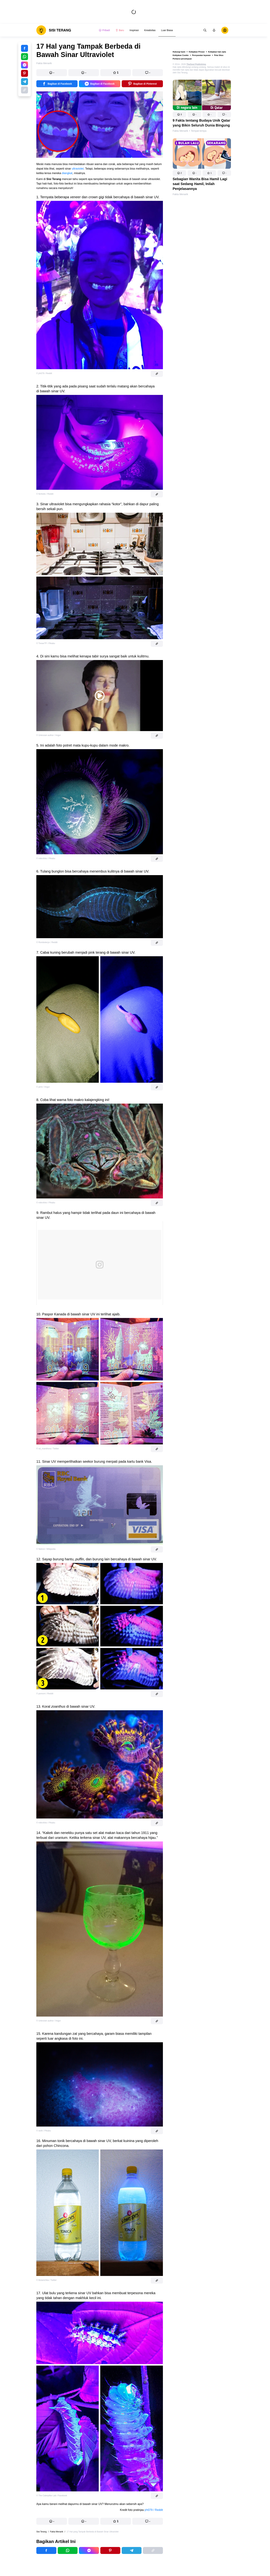 The image size is (270, 2576). Describe the element at coordinates (45, 1549) in the screenshot. I see `© Nebrot / Wikipedia` at that location.